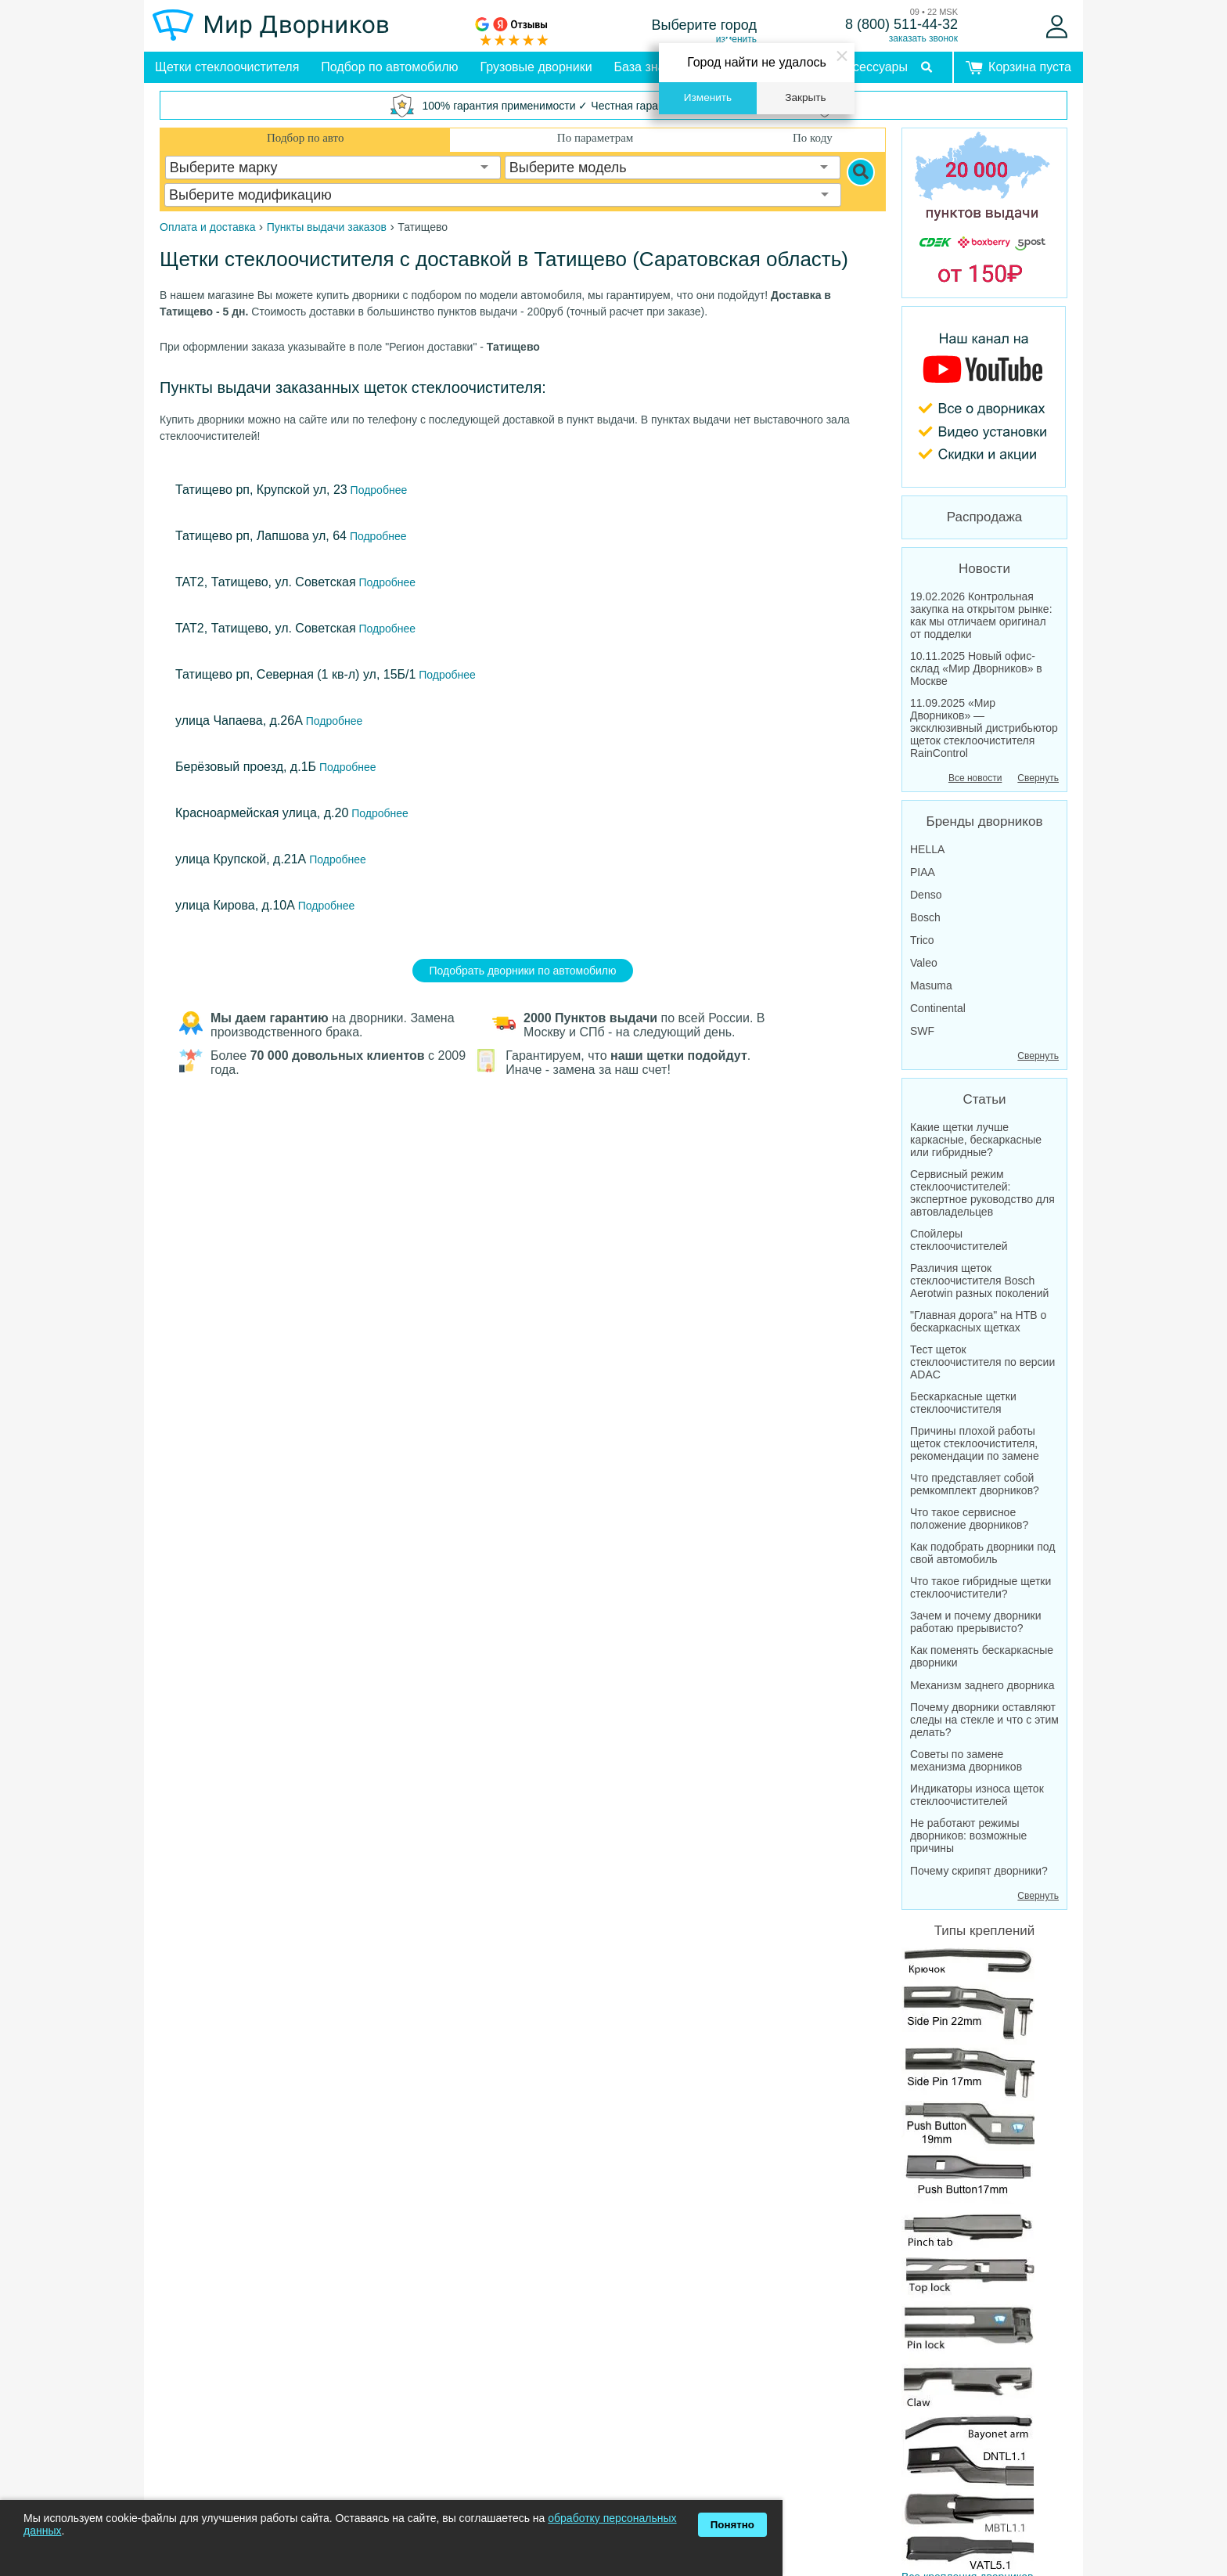  What do you see at coordinates (974, 1443) in the screenshot?
I see `Причины плохой работы щеток стеклоочистителя, рекомендации по замене` at bounding box center [974, 1443].